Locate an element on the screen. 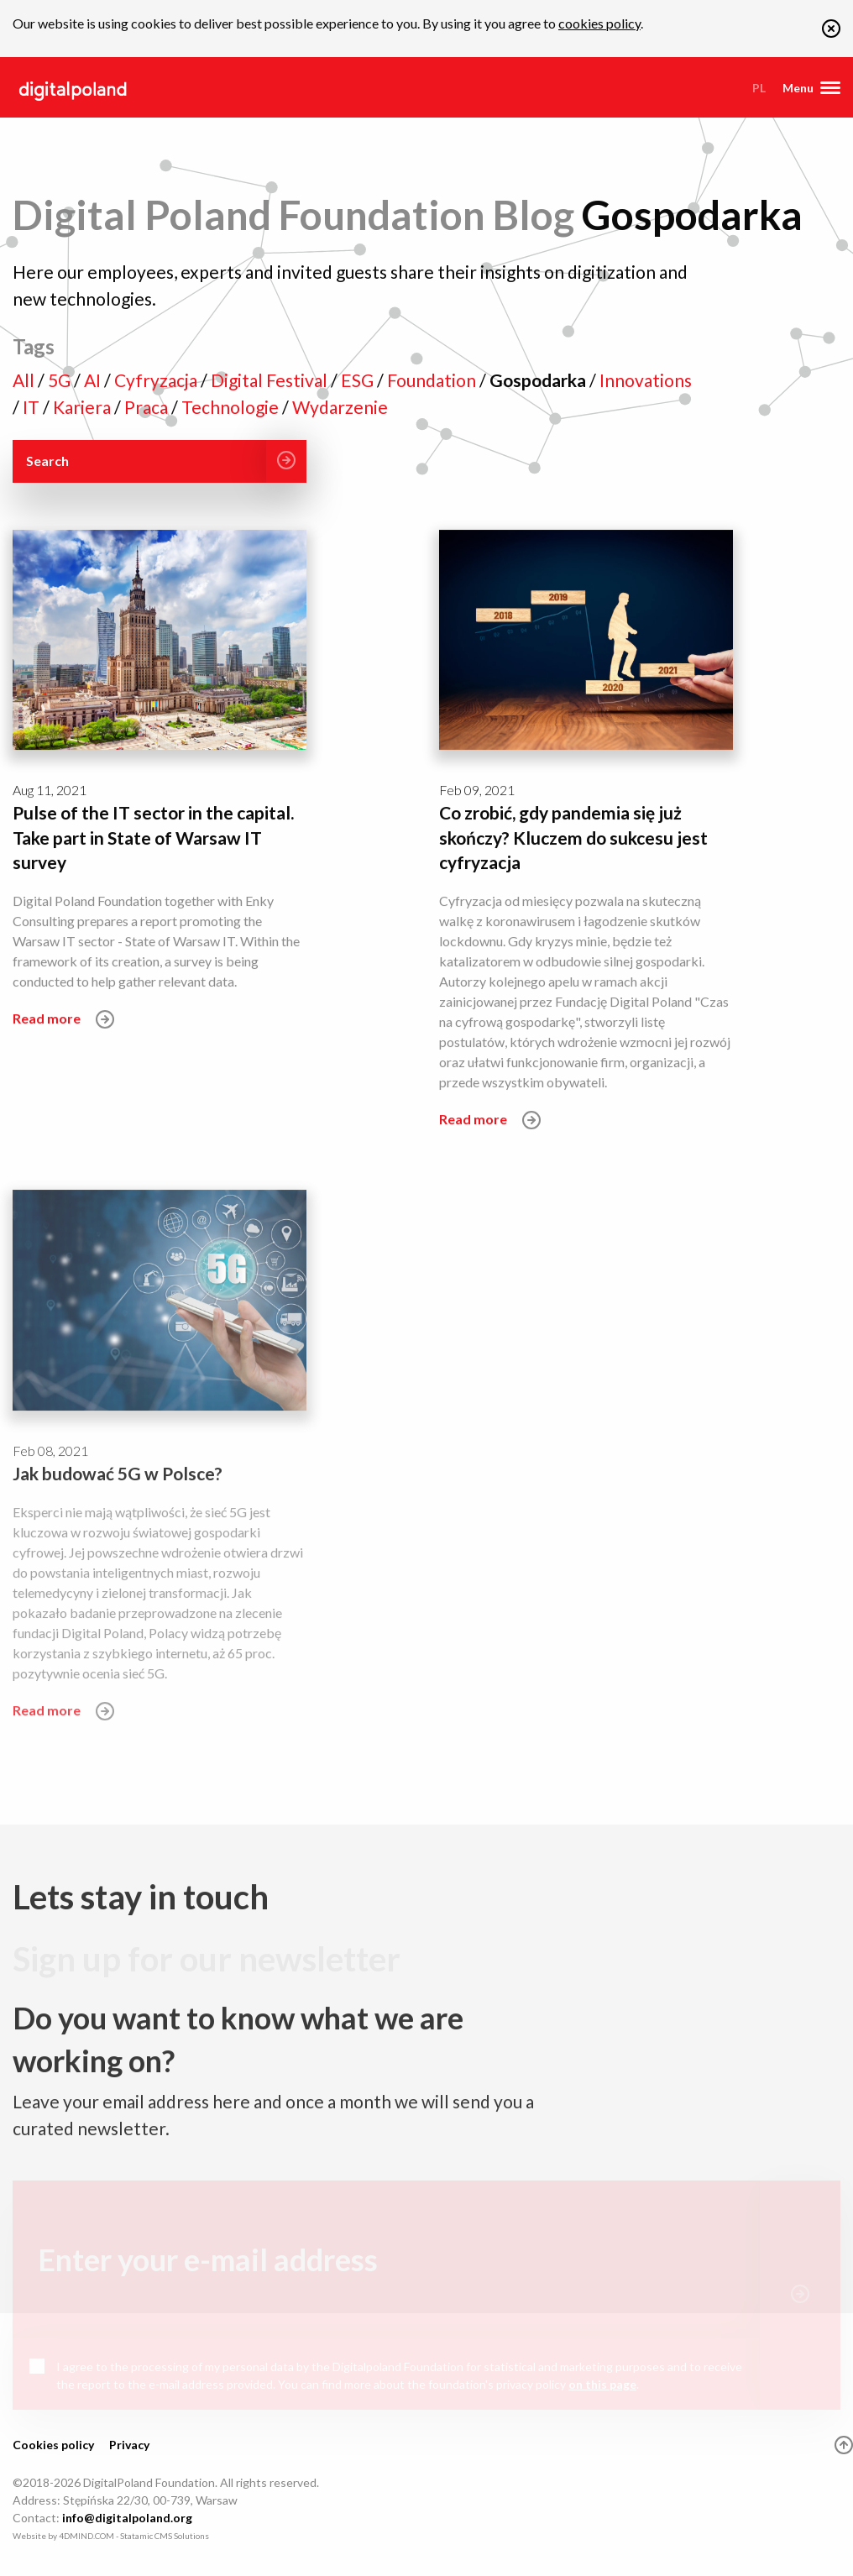 The width and height of the screenshot is (853, 2576). All is located at coordinates (25, 379).